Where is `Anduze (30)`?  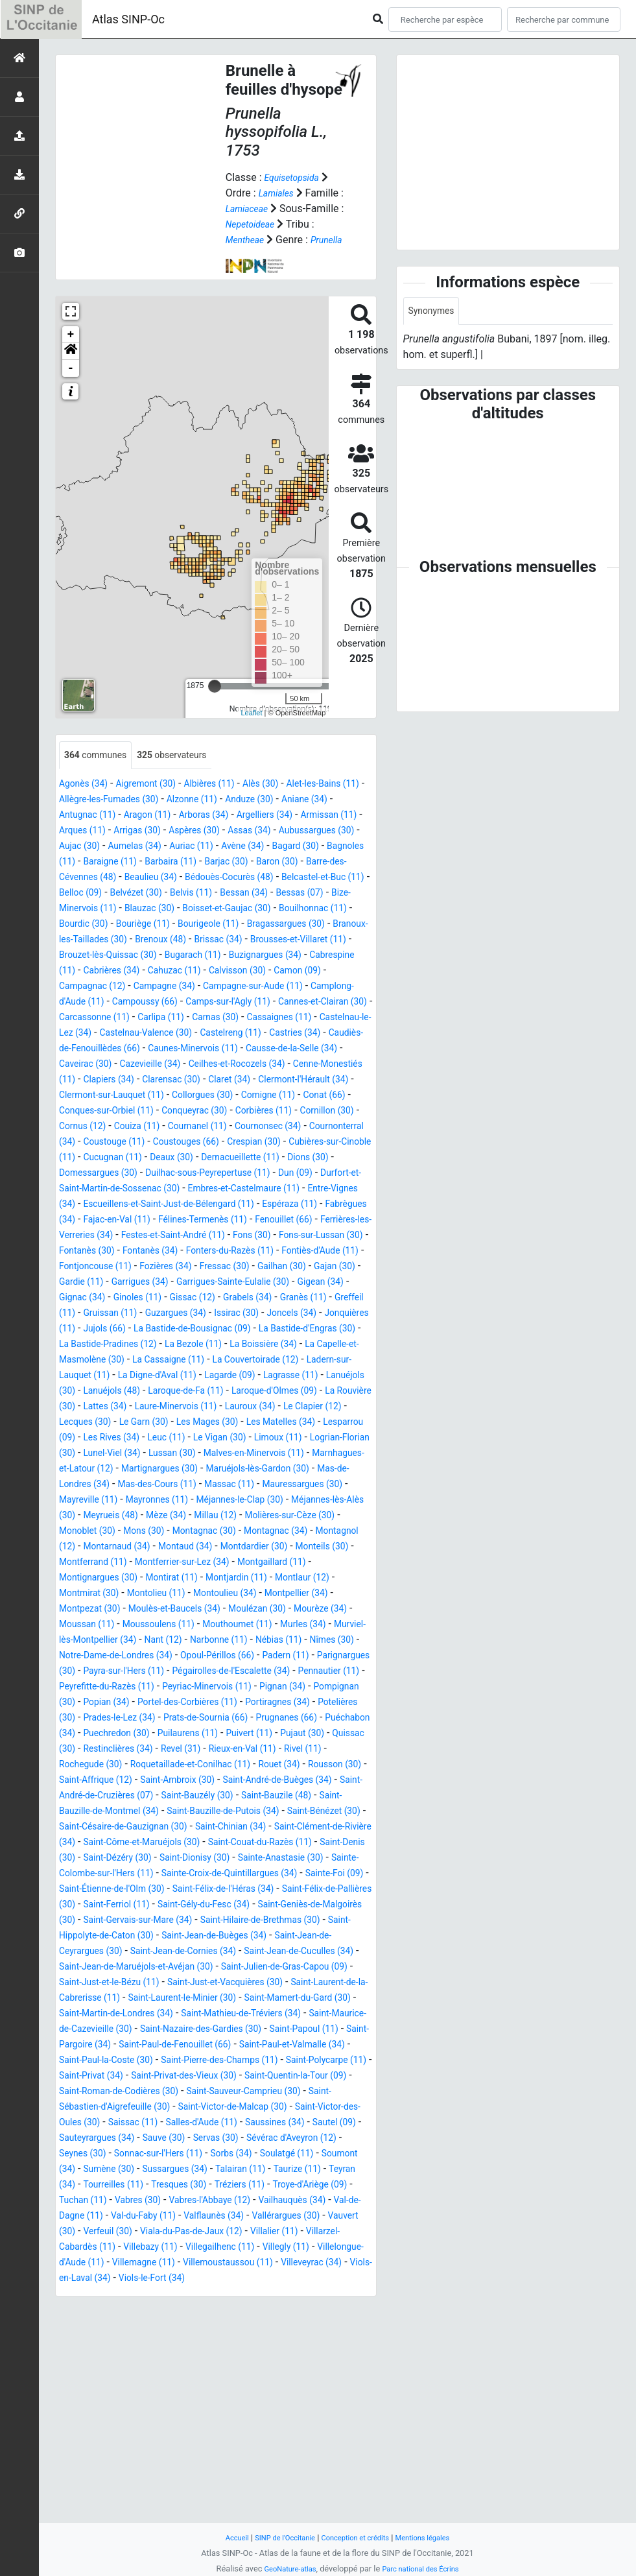 Anduze (30) is located at coordinates (332, 816).